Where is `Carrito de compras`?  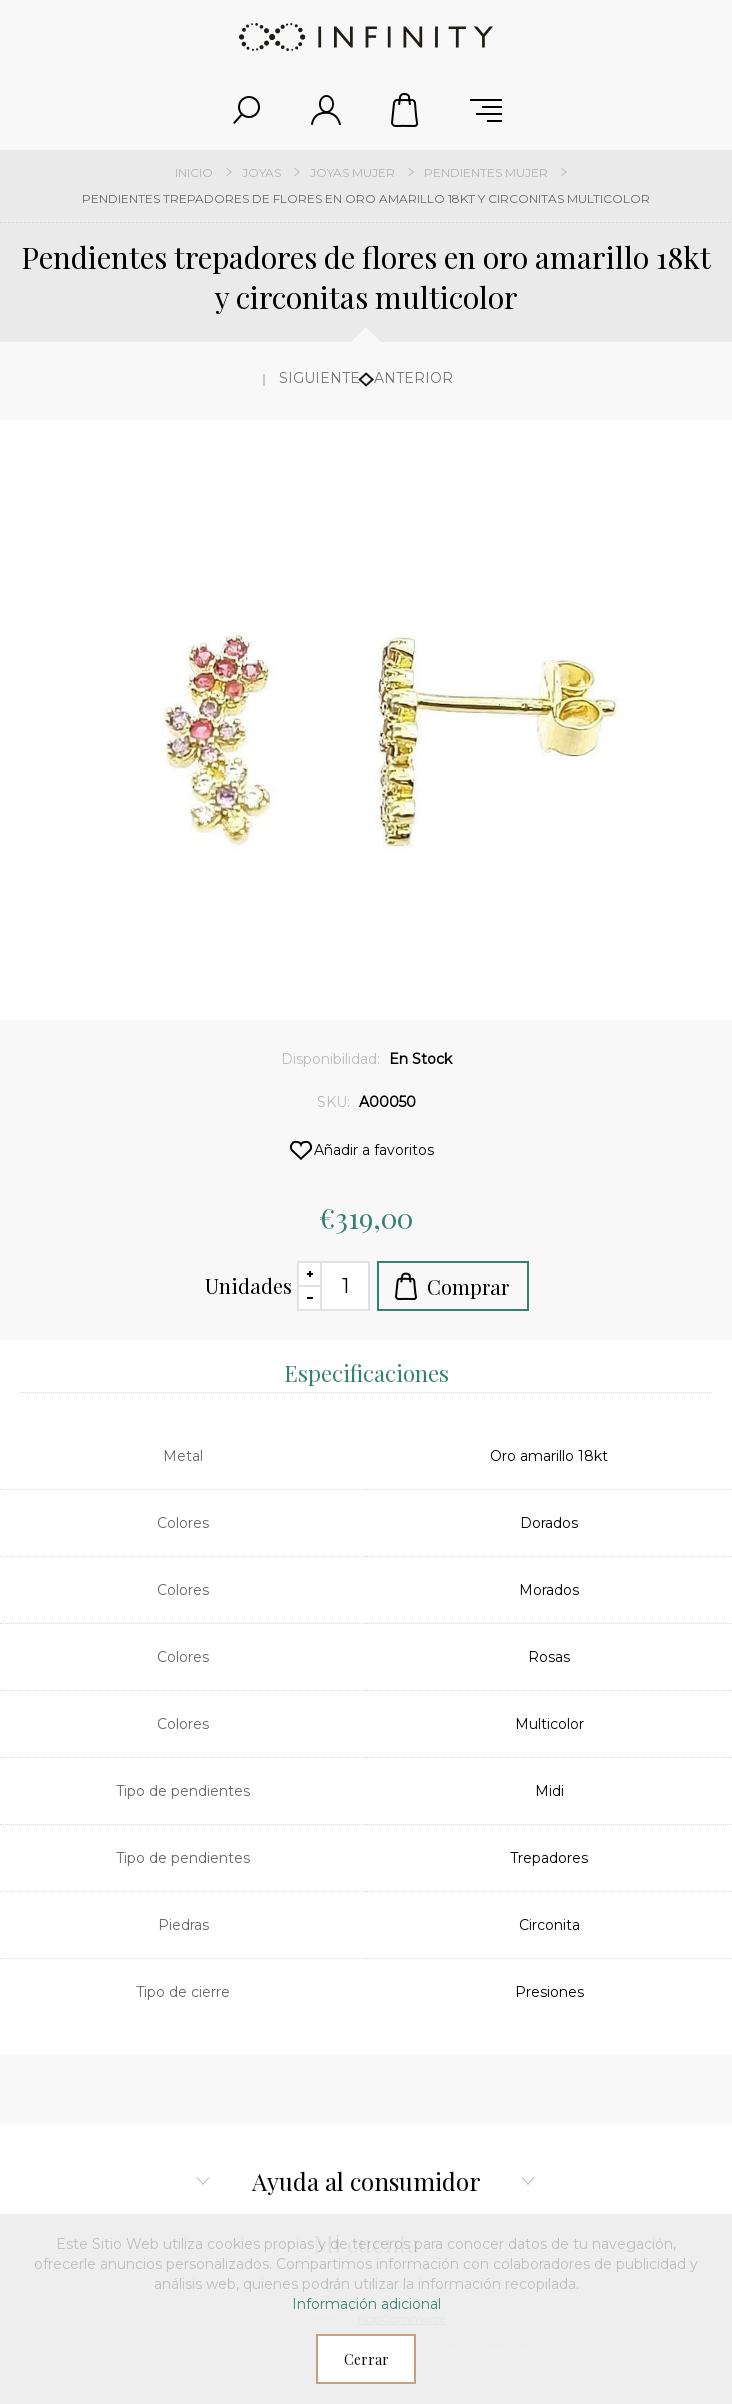
Carrito de compras is located at coordinates (406, 110).